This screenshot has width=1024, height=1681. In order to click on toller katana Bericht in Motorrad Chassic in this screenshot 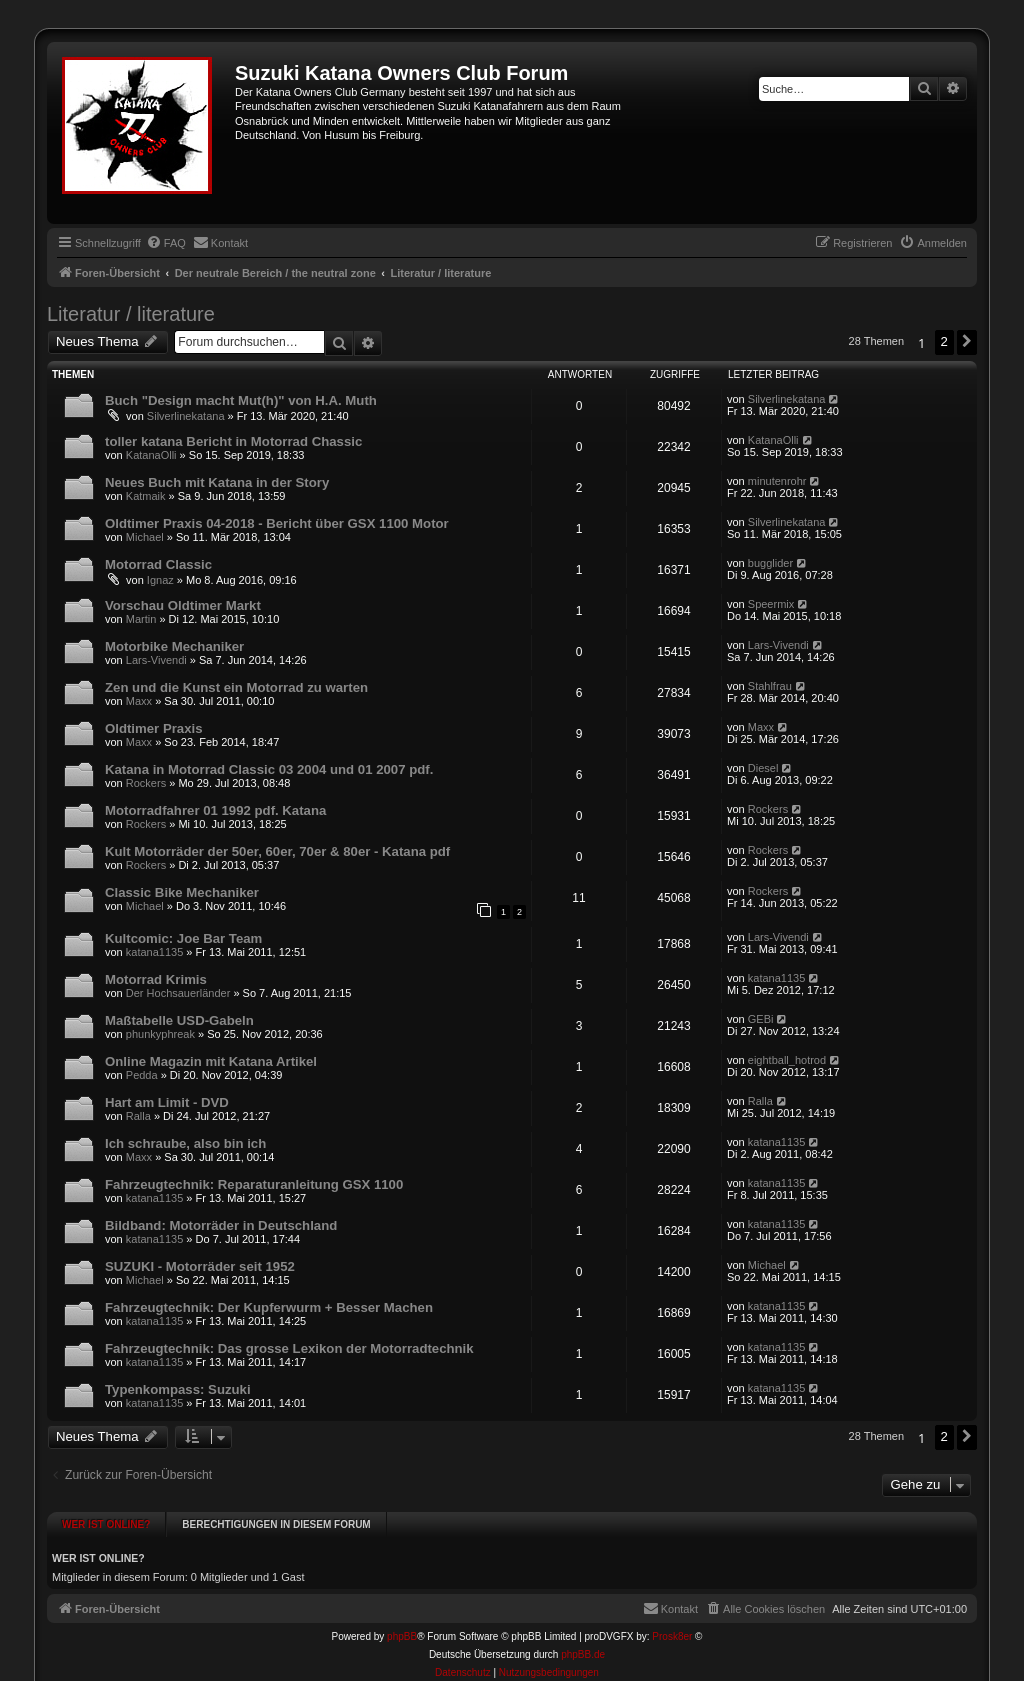, I will do `click(233, 441)`.